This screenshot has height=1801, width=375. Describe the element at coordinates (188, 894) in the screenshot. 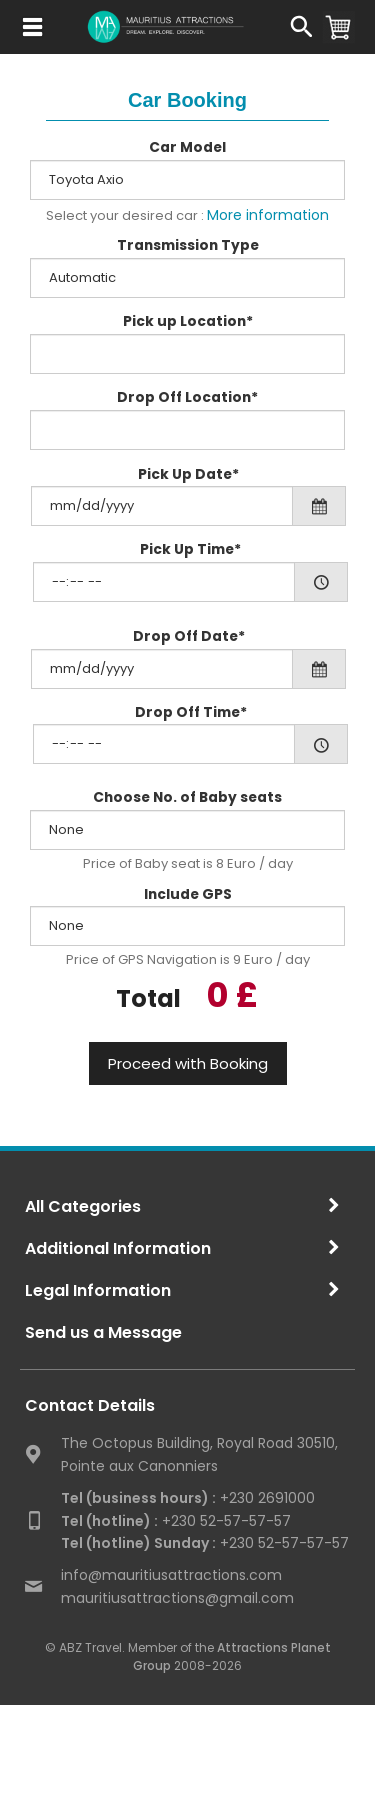

I see `Include GPS` at that location.